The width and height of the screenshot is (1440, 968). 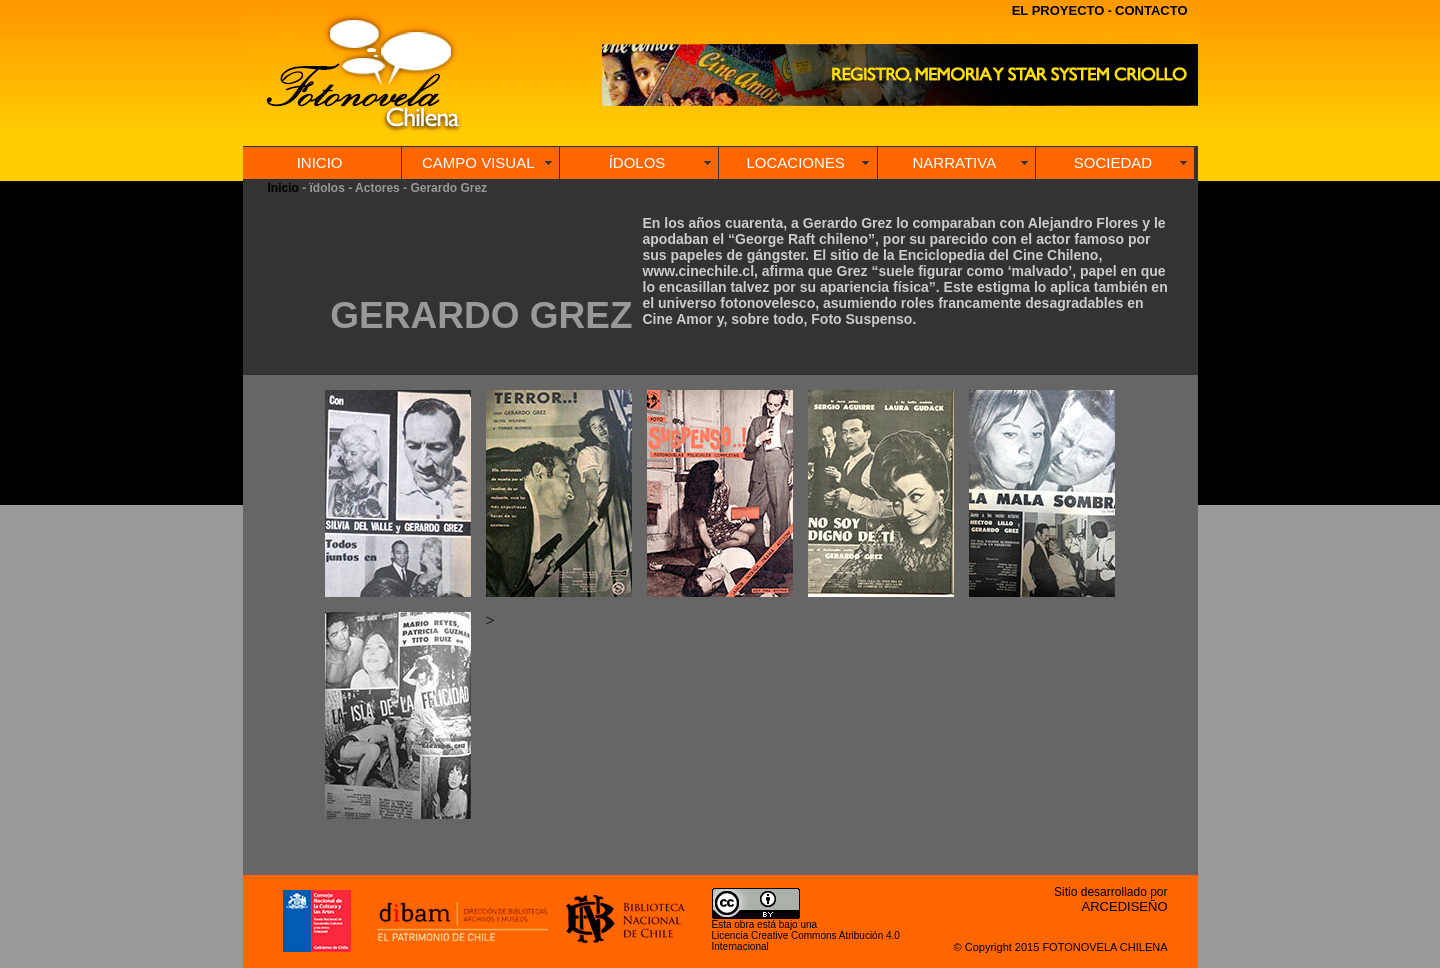 What do you see at coordinates (1113, 162) in the screenshot?
I see `SOCIEDAD` at bounding box center [1113, 162].